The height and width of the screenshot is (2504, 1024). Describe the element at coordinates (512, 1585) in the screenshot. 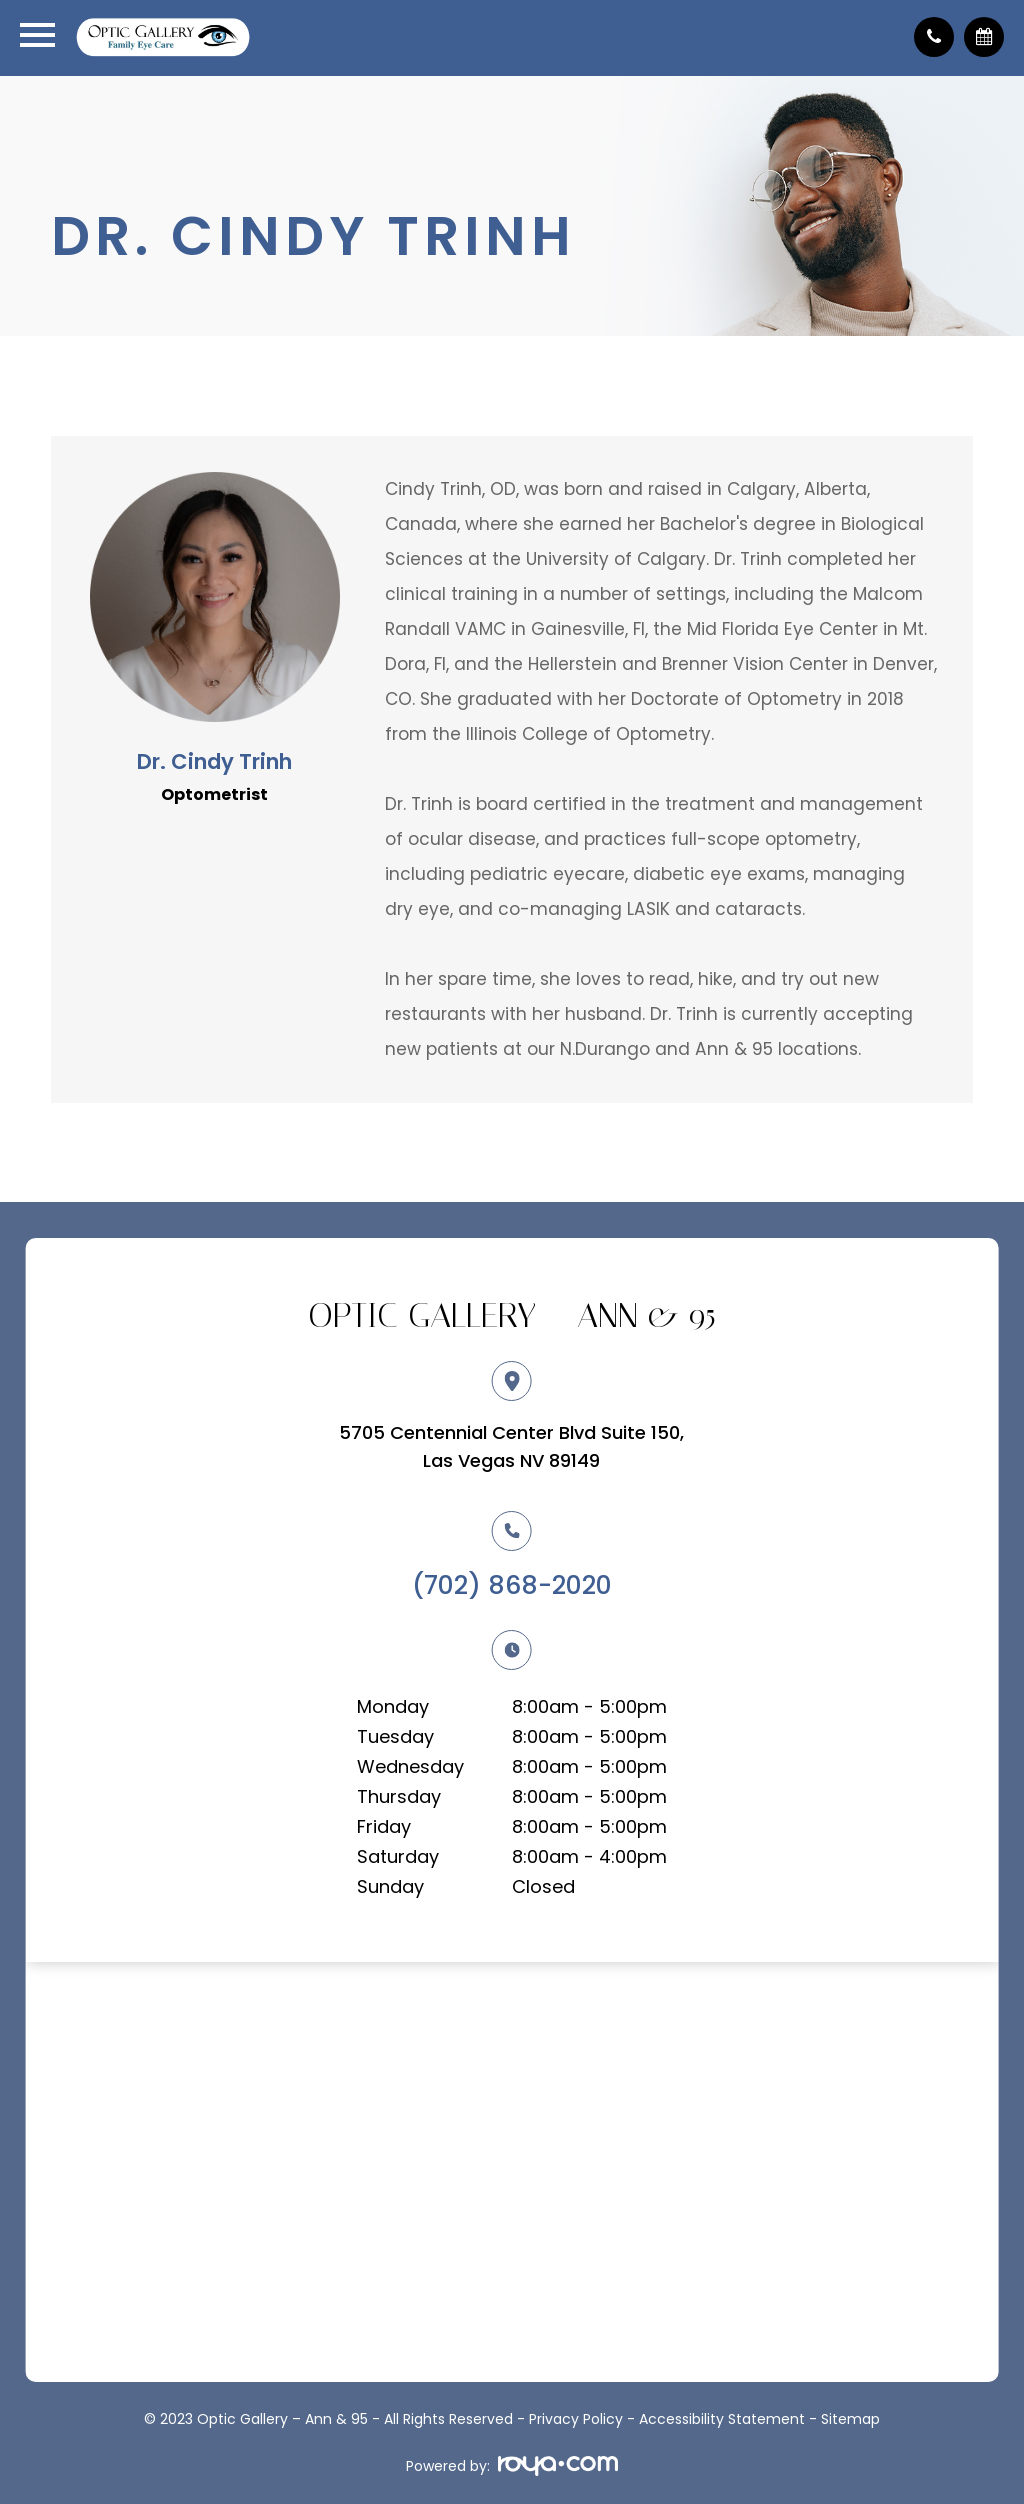

I see `(702) 868-2020` at that location.